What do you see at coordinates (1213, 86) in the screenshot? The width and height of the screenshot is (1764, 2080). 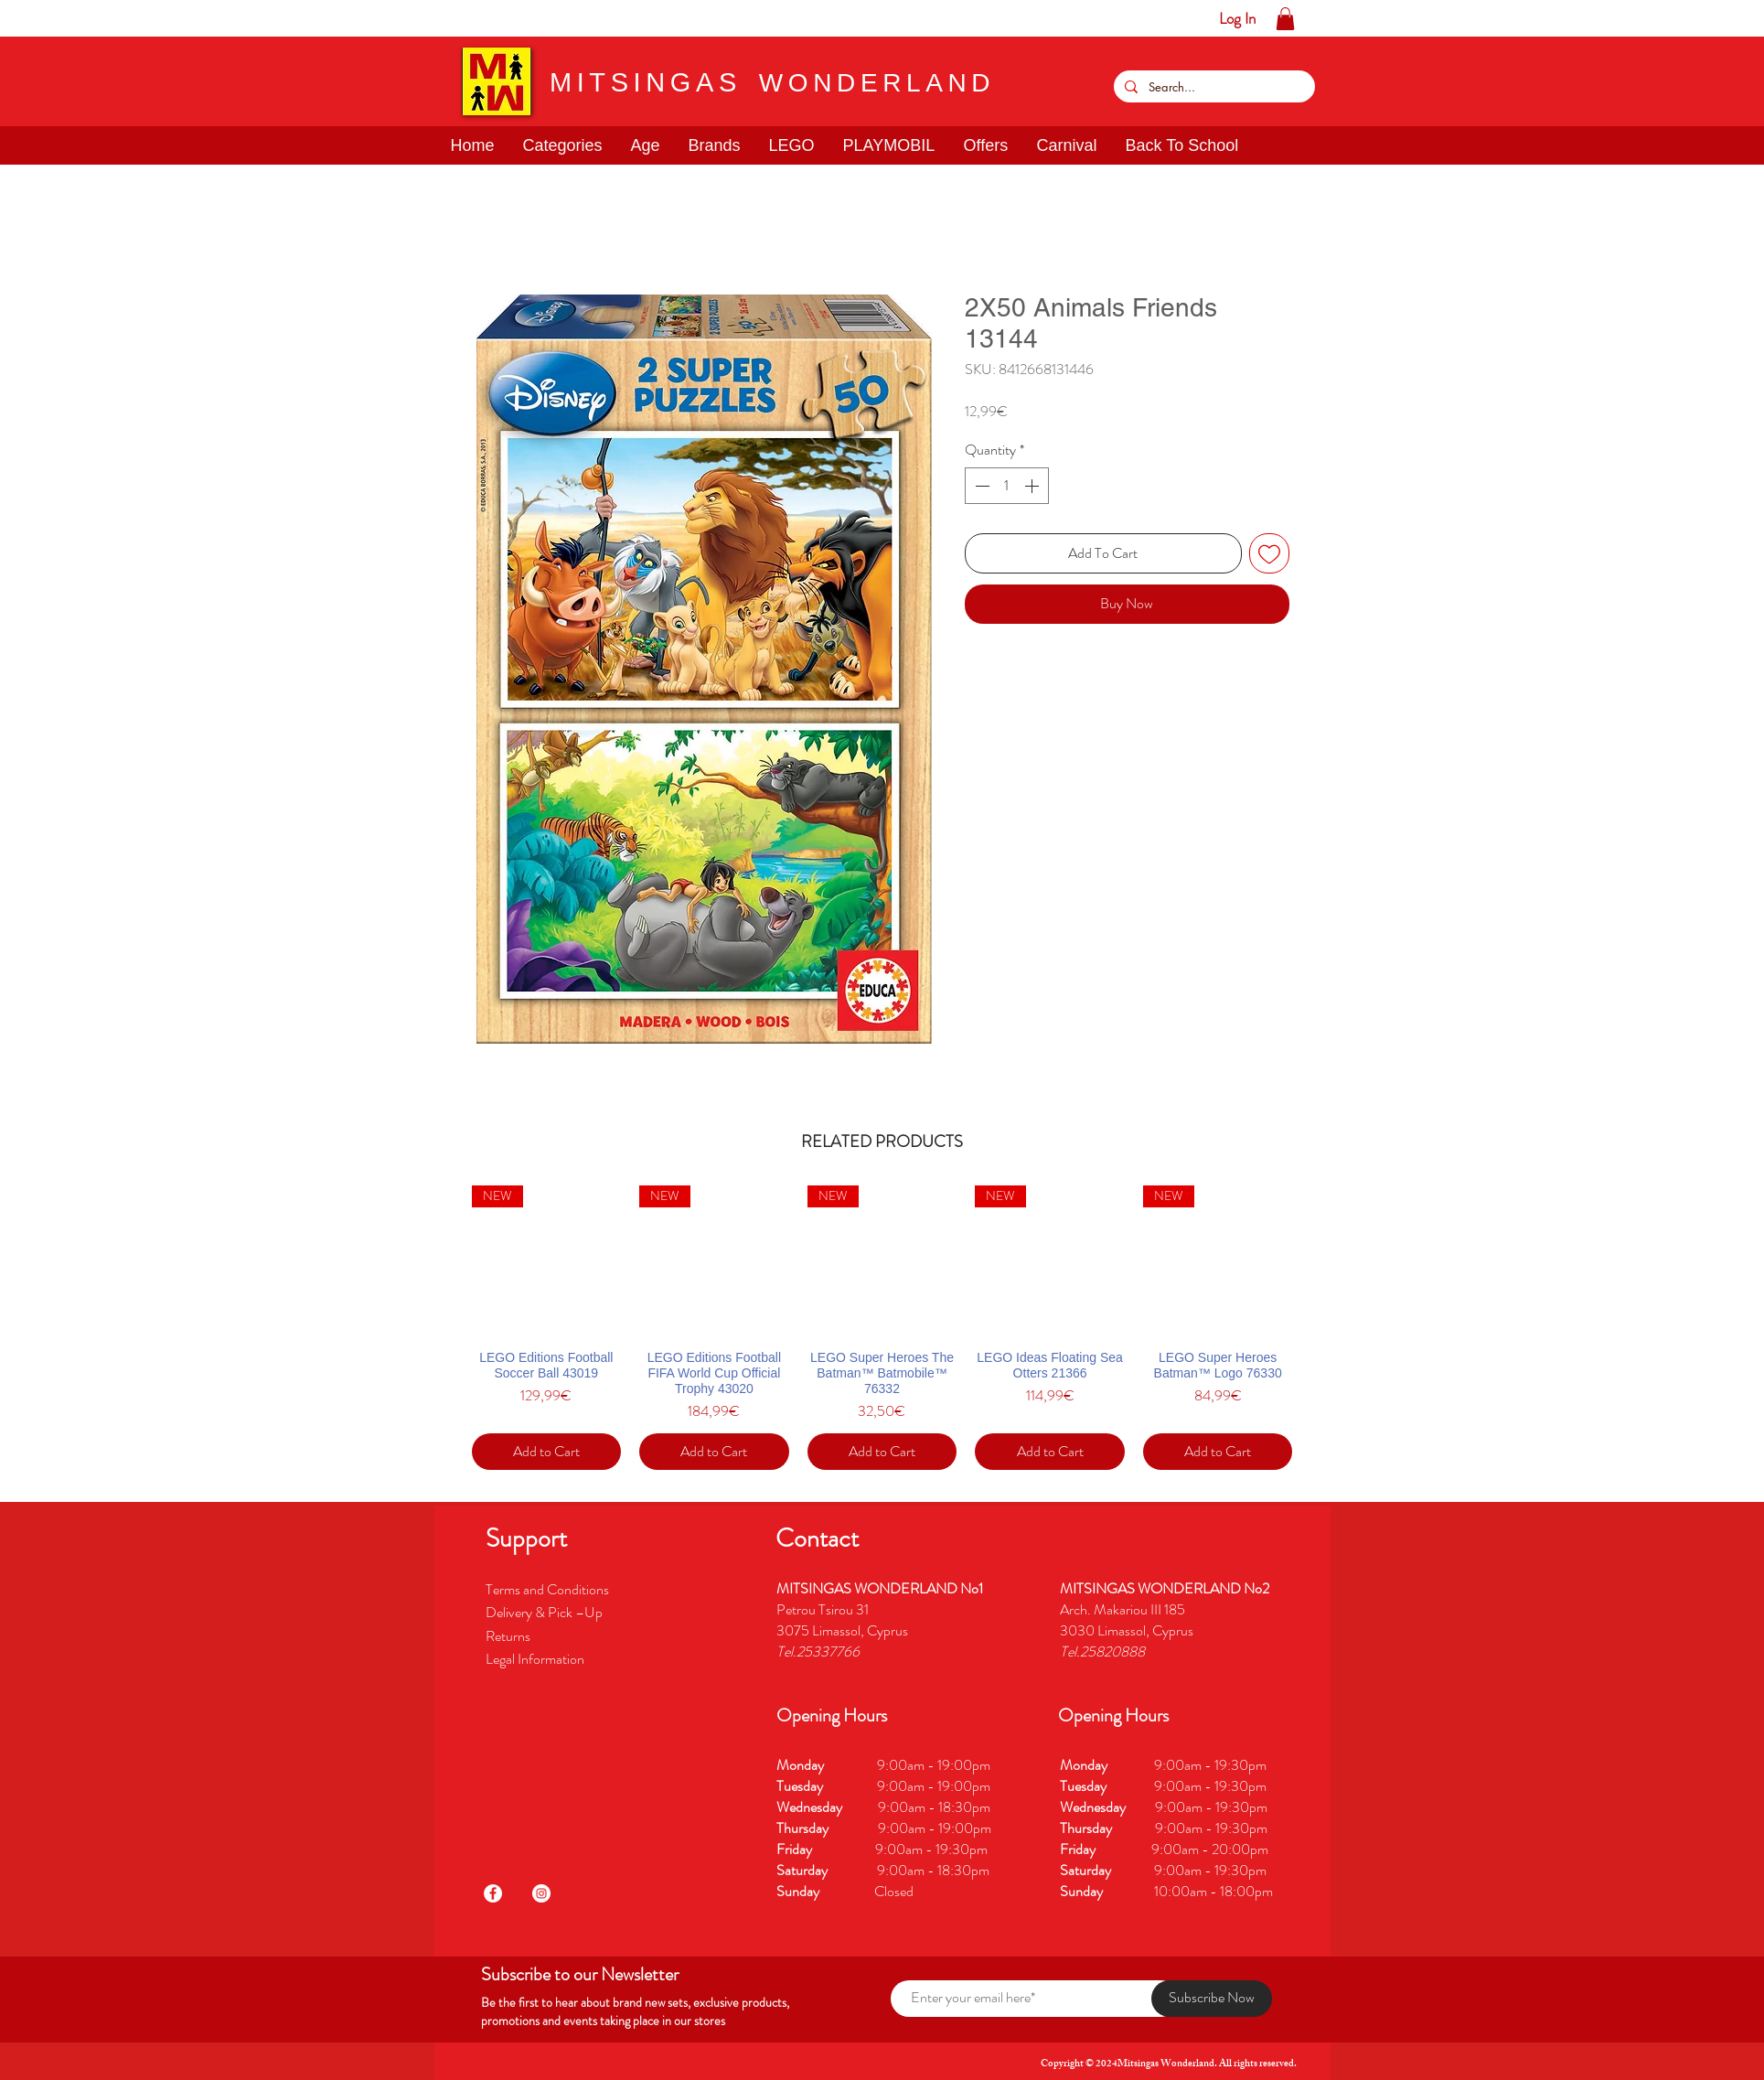 I see `[Search...]` at bounding box center [1213, 86].